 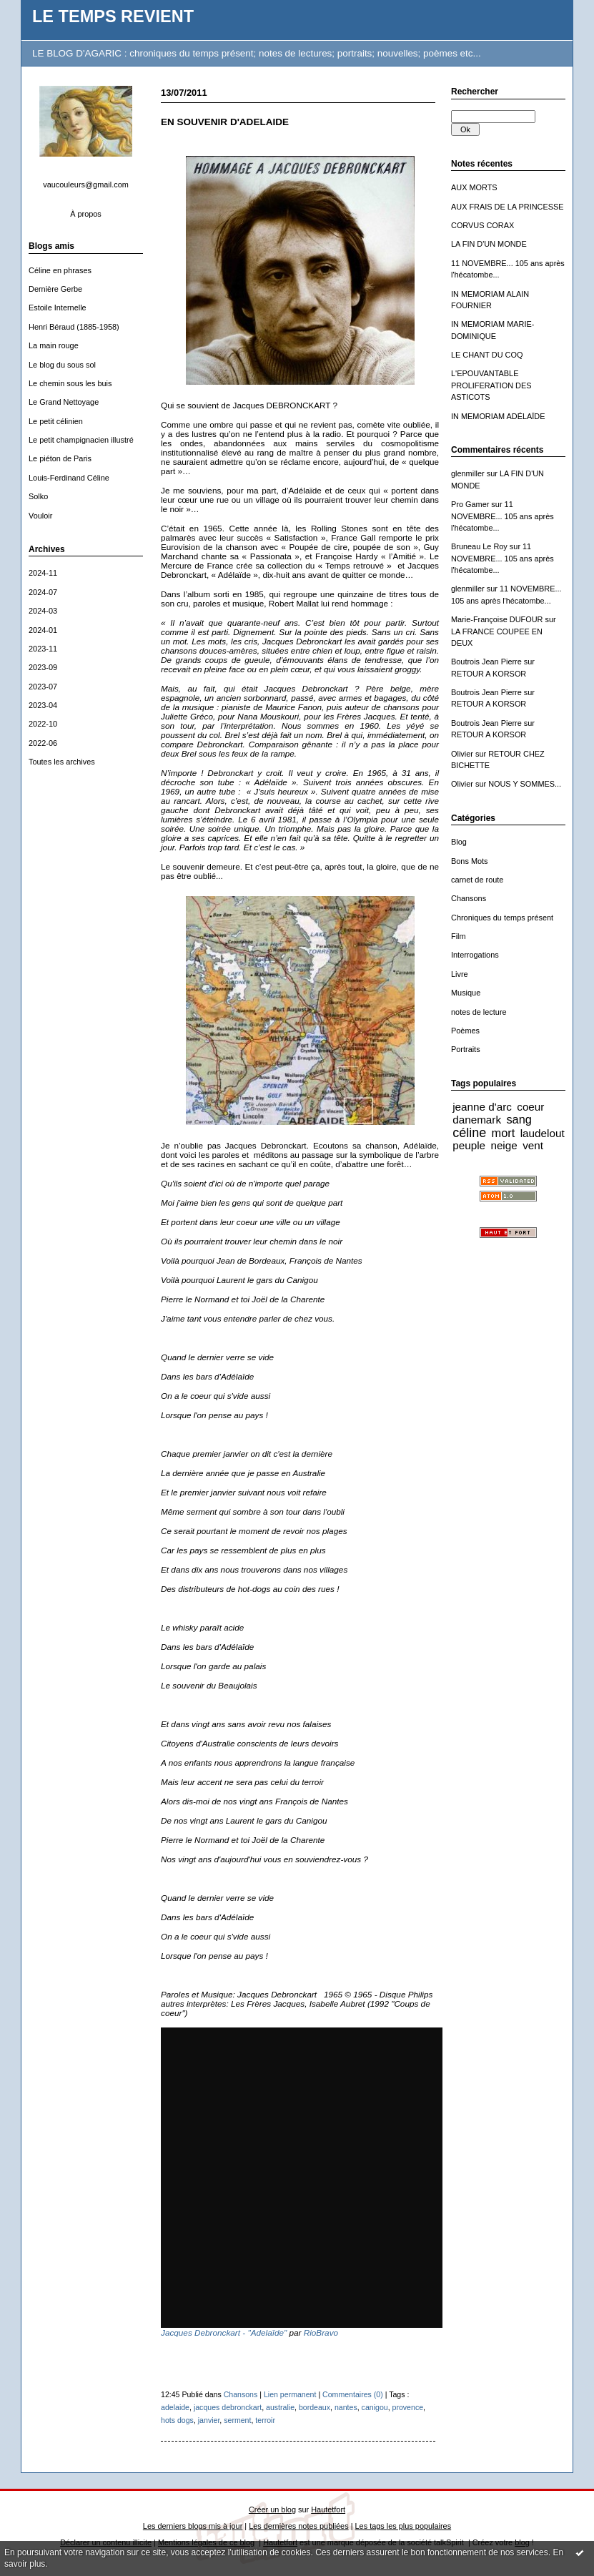 I want to click on Bons Mots, so click(x=469, y=861).